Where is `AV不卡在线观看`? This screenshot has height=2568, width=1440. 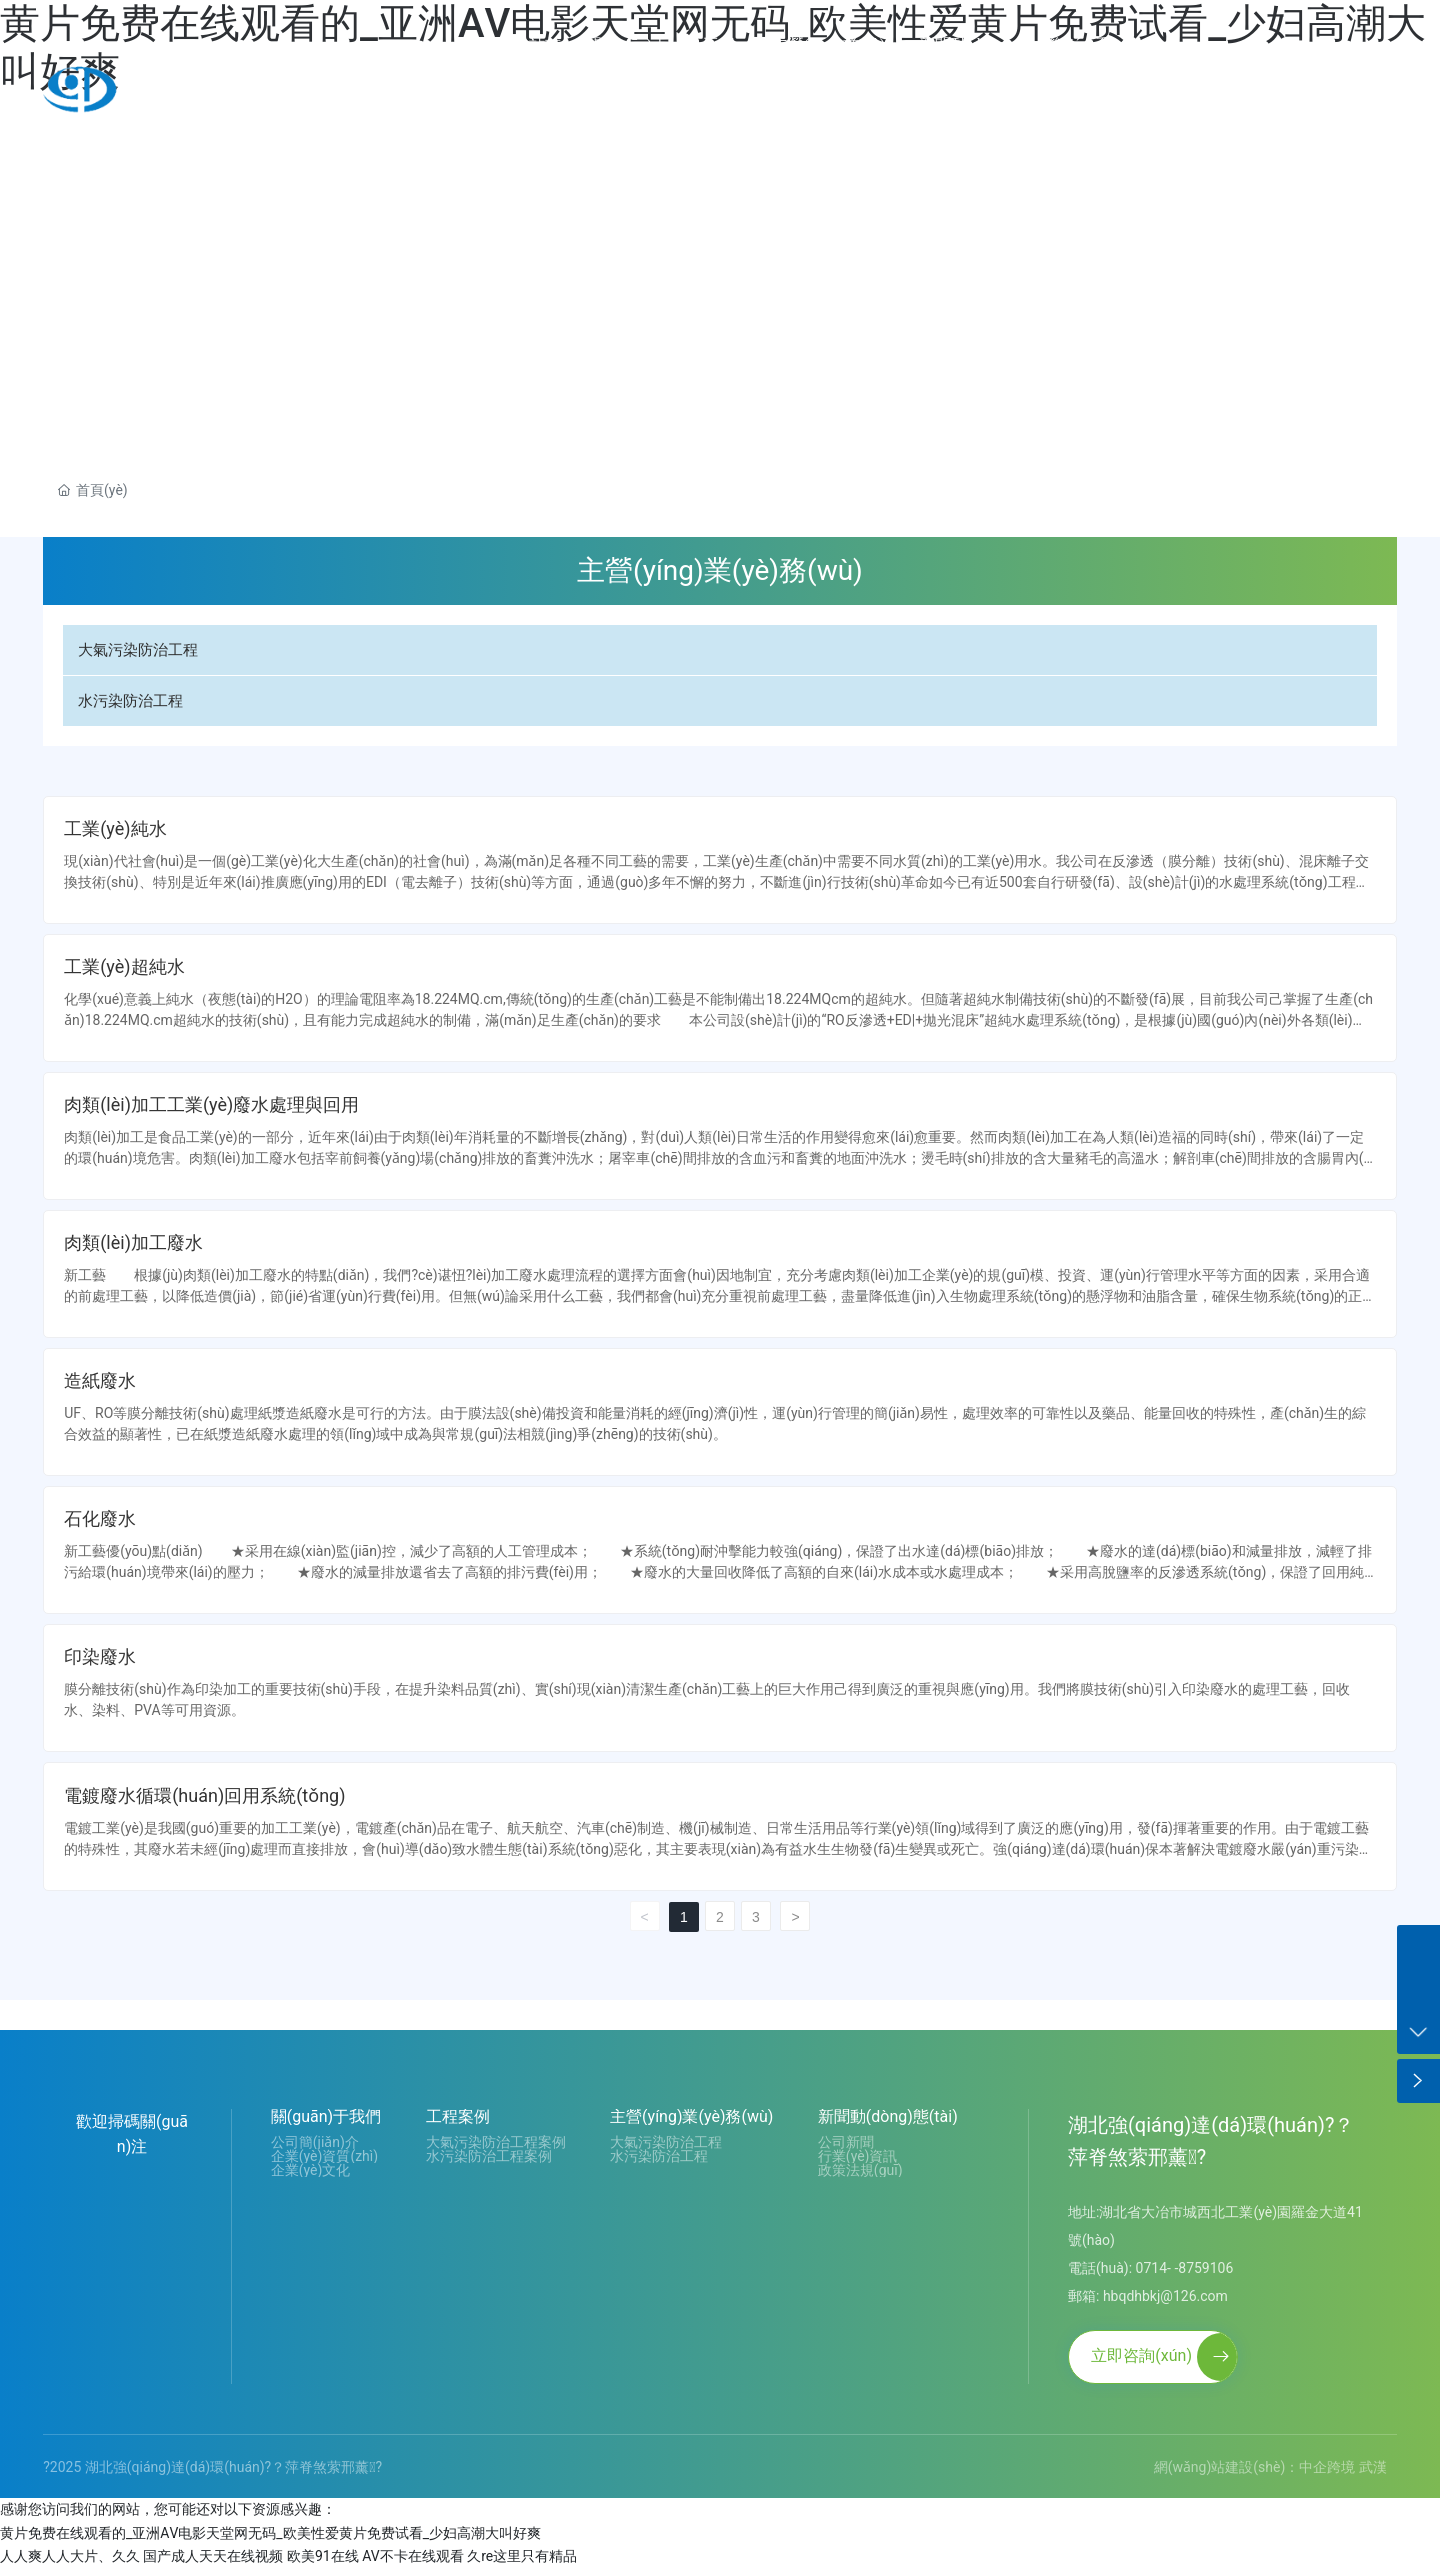 AV不卡在线观看 is located at coordinates (412, 2556).